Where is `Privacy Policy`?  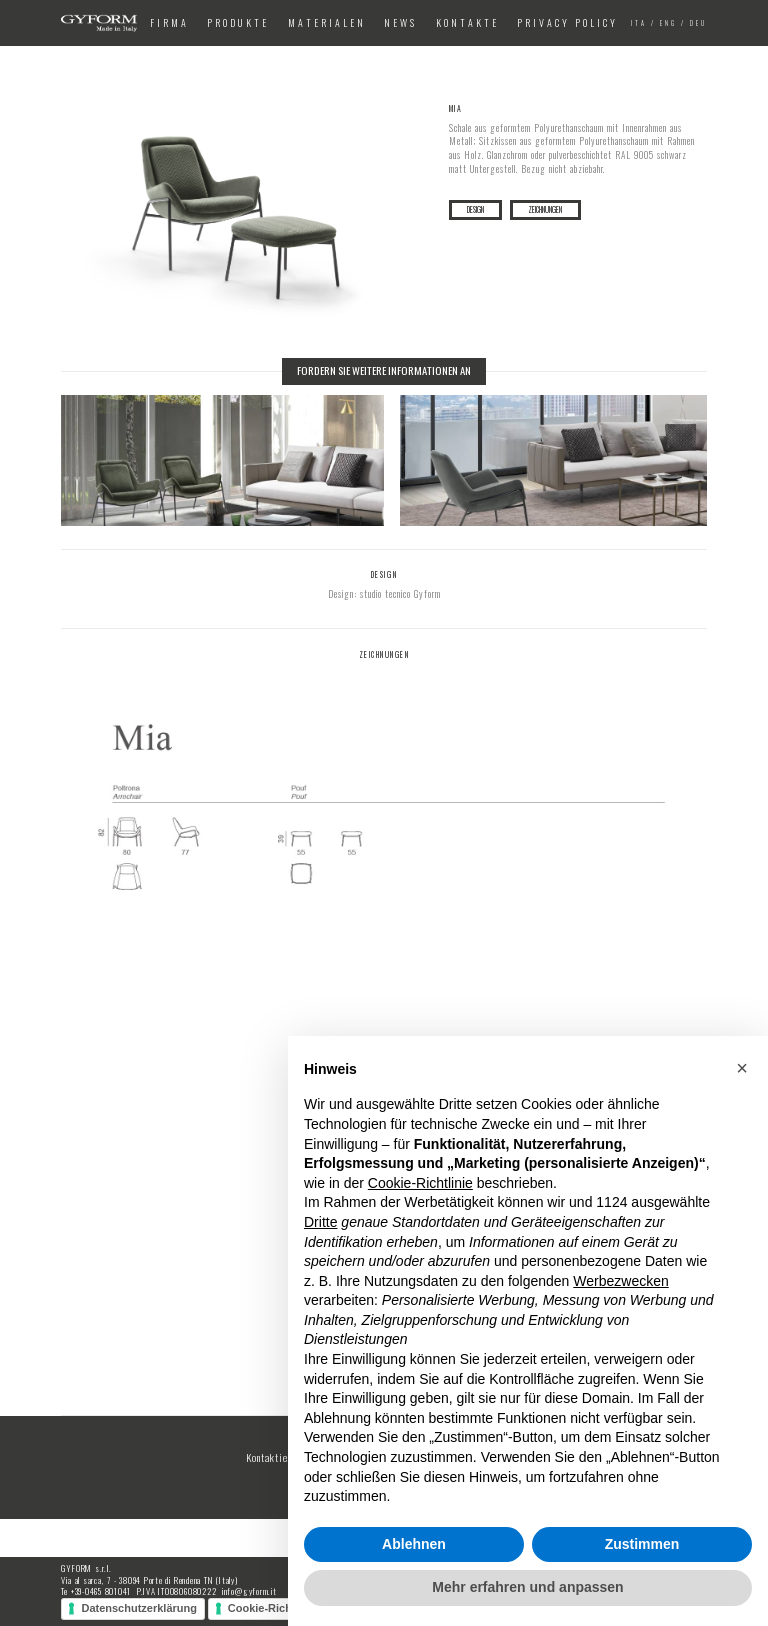 Privacy Policy is located at coordinates (567, 22).